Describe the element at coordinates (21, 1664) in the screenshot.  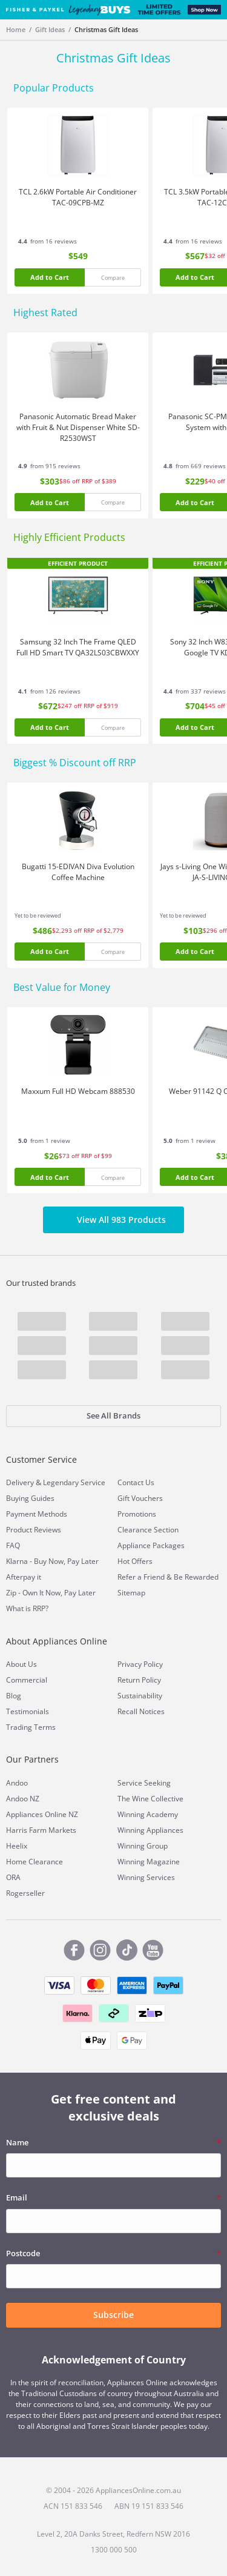
I see `About Us` at that location.